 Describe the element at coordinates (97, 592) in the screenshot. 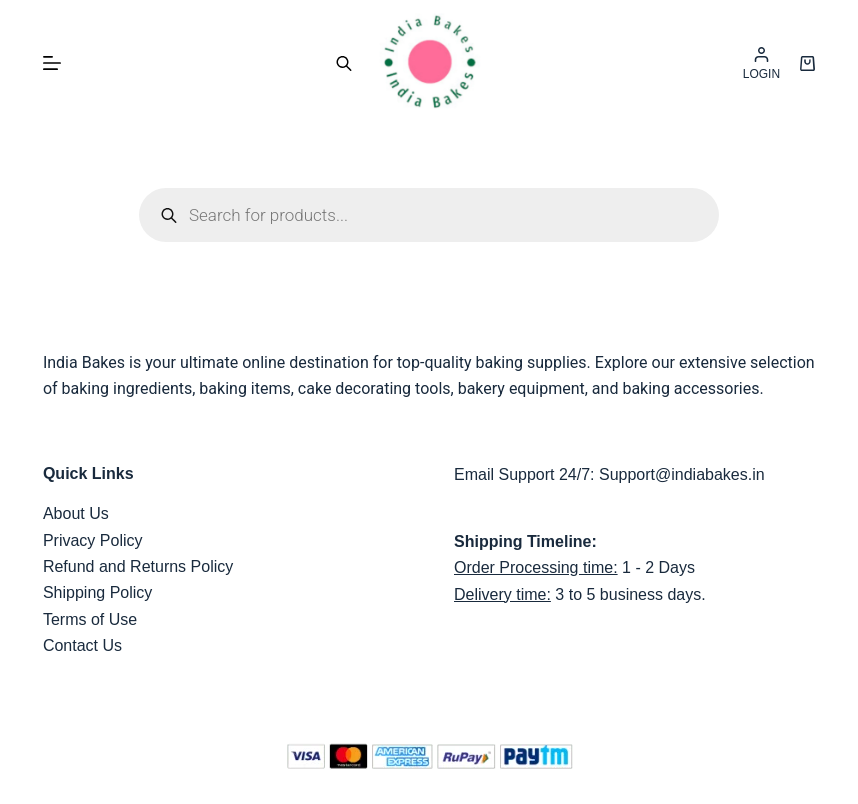

I see `Shipping Policy` at that location.